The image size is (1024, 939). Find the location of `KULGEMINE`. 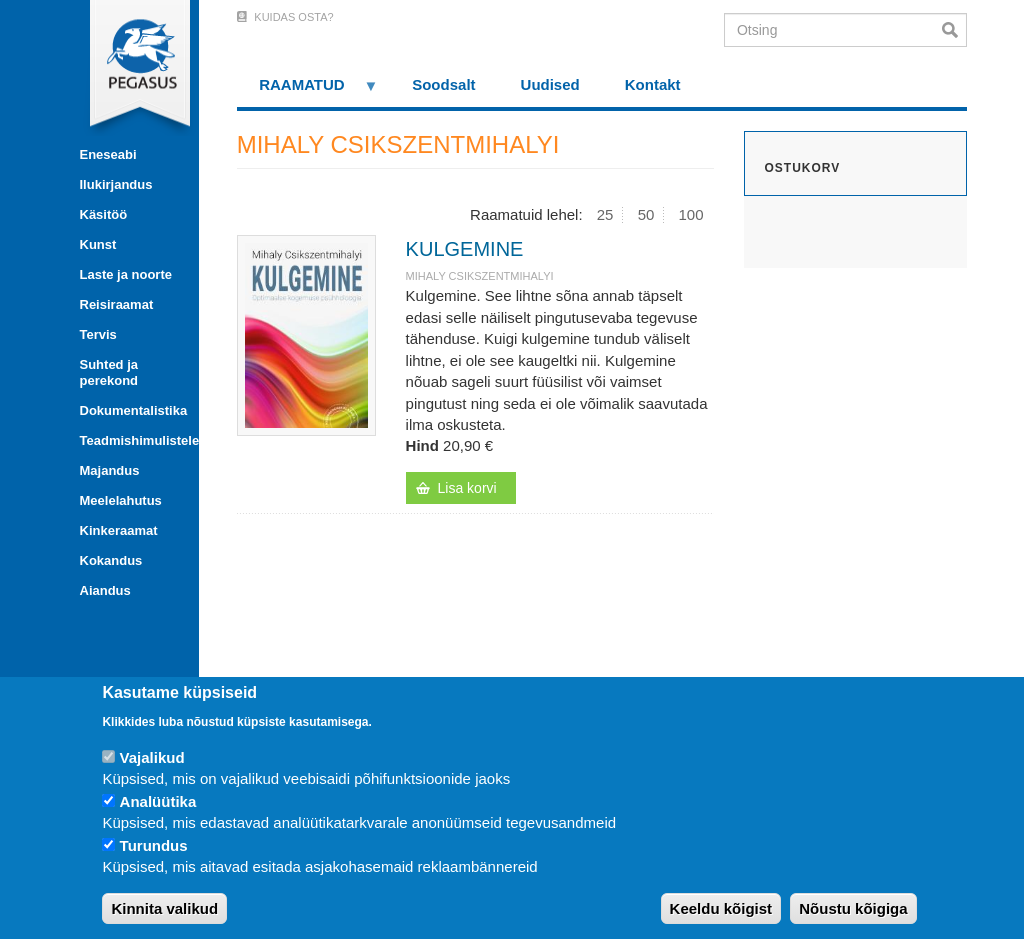

KULGEMINE is located at coordinates (465, 249).